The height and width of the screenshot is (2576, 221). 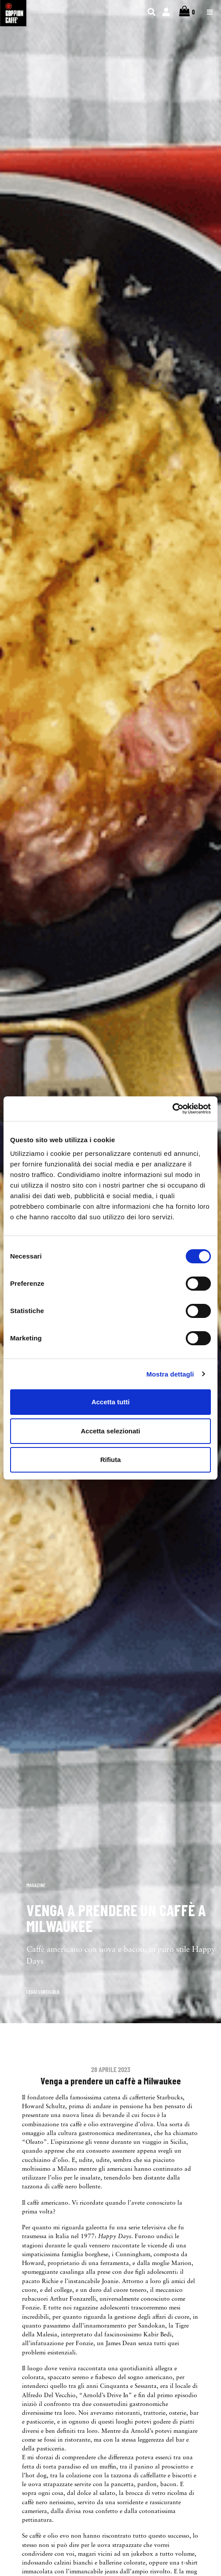 I want to click on [Cookiebot di Usercentrics - si apre in una nuova scheda], so click(x=172, y=1108).